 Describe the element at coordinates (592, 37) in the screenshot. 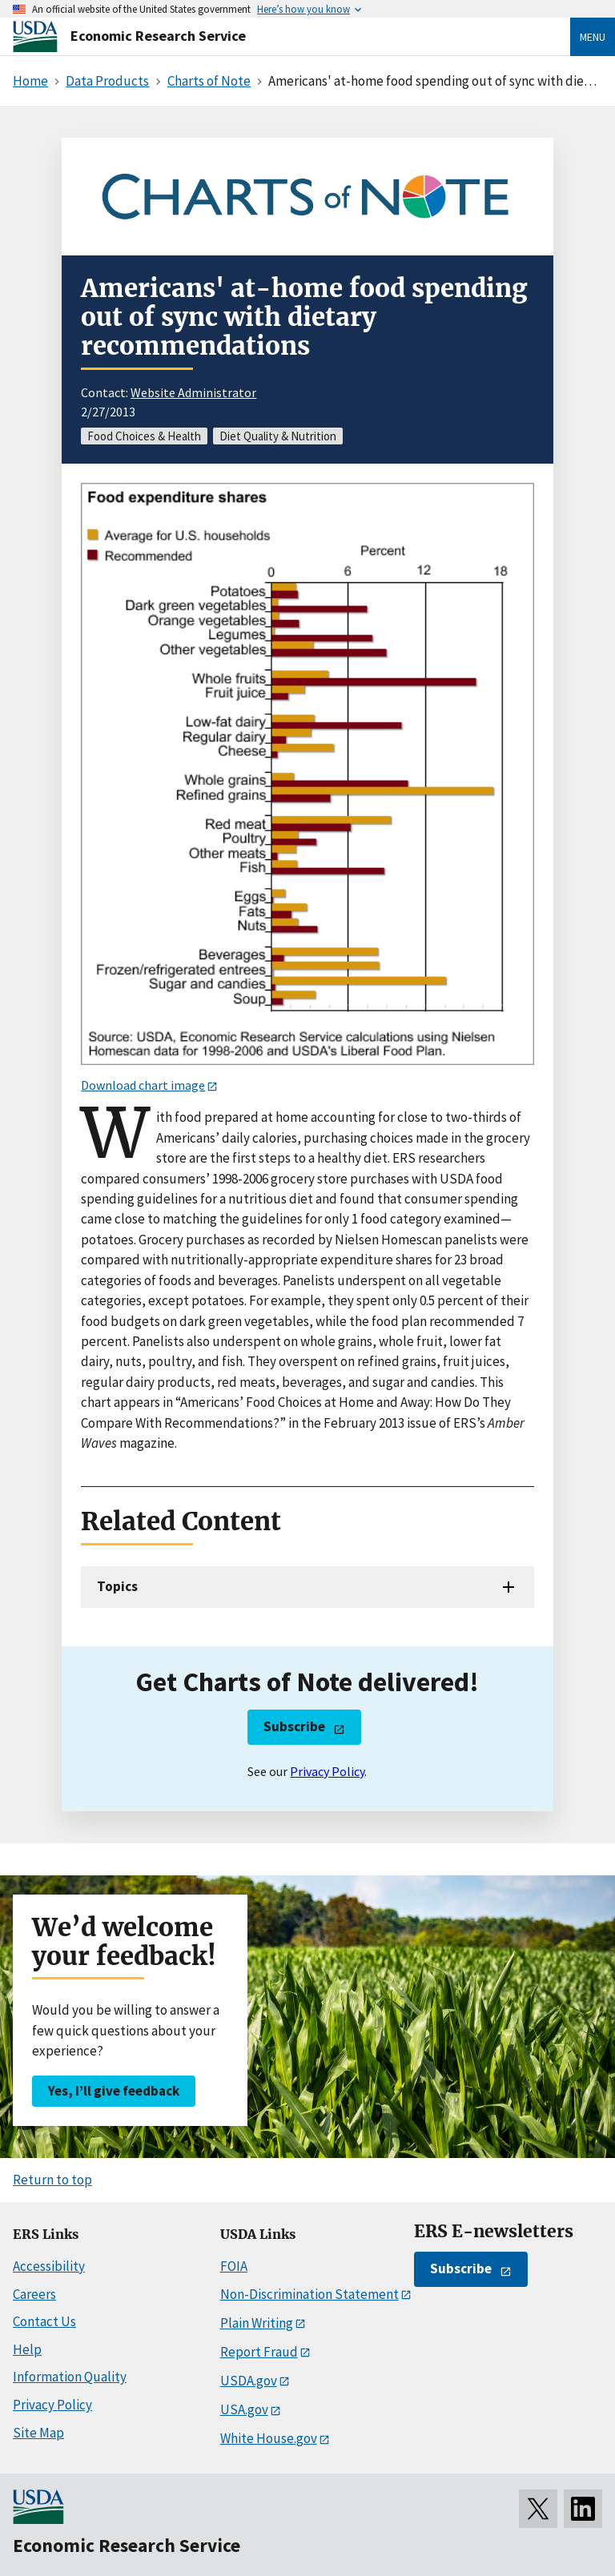

I see `Menu` at that location.